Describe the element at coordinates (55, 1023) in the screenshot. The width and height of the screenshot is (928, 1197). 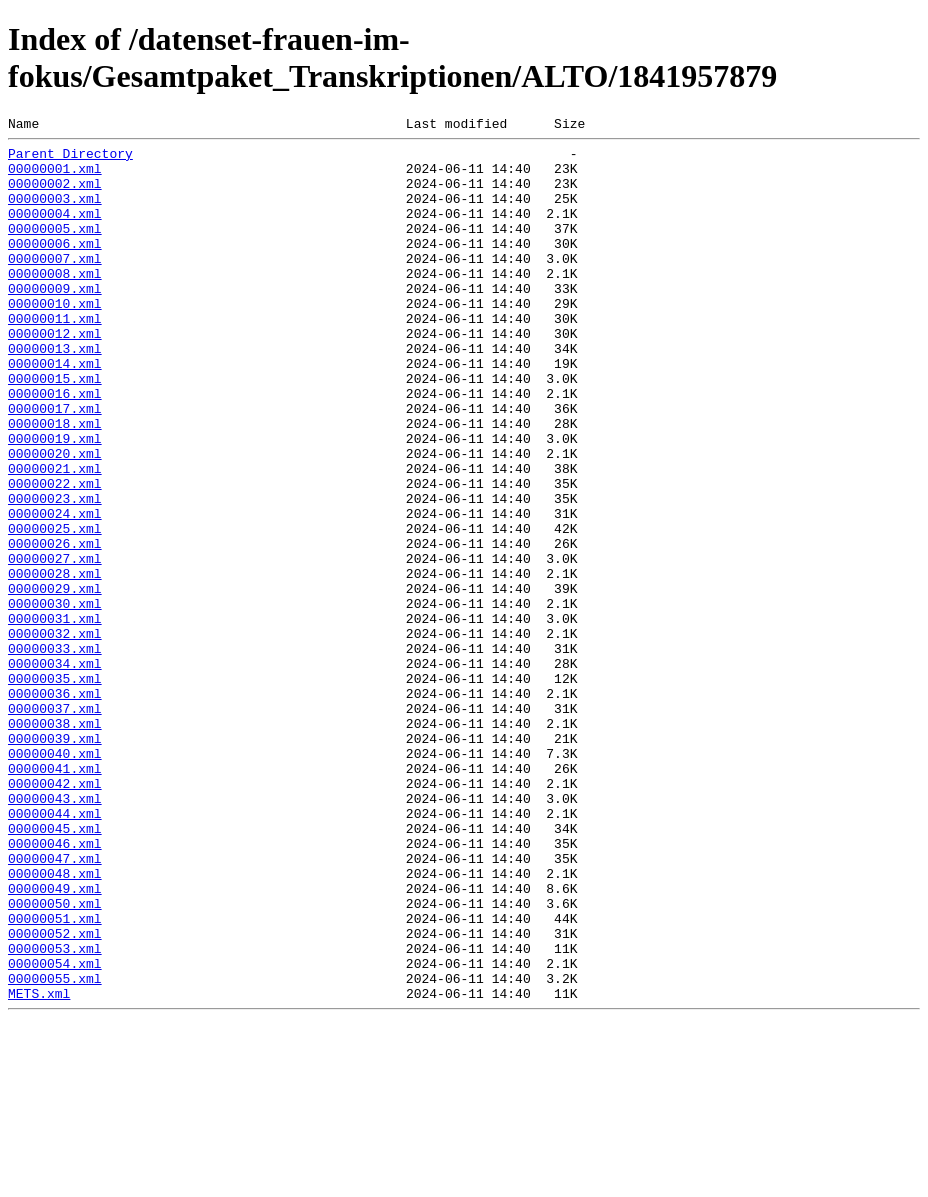
I see `00000048.xml` at that location.